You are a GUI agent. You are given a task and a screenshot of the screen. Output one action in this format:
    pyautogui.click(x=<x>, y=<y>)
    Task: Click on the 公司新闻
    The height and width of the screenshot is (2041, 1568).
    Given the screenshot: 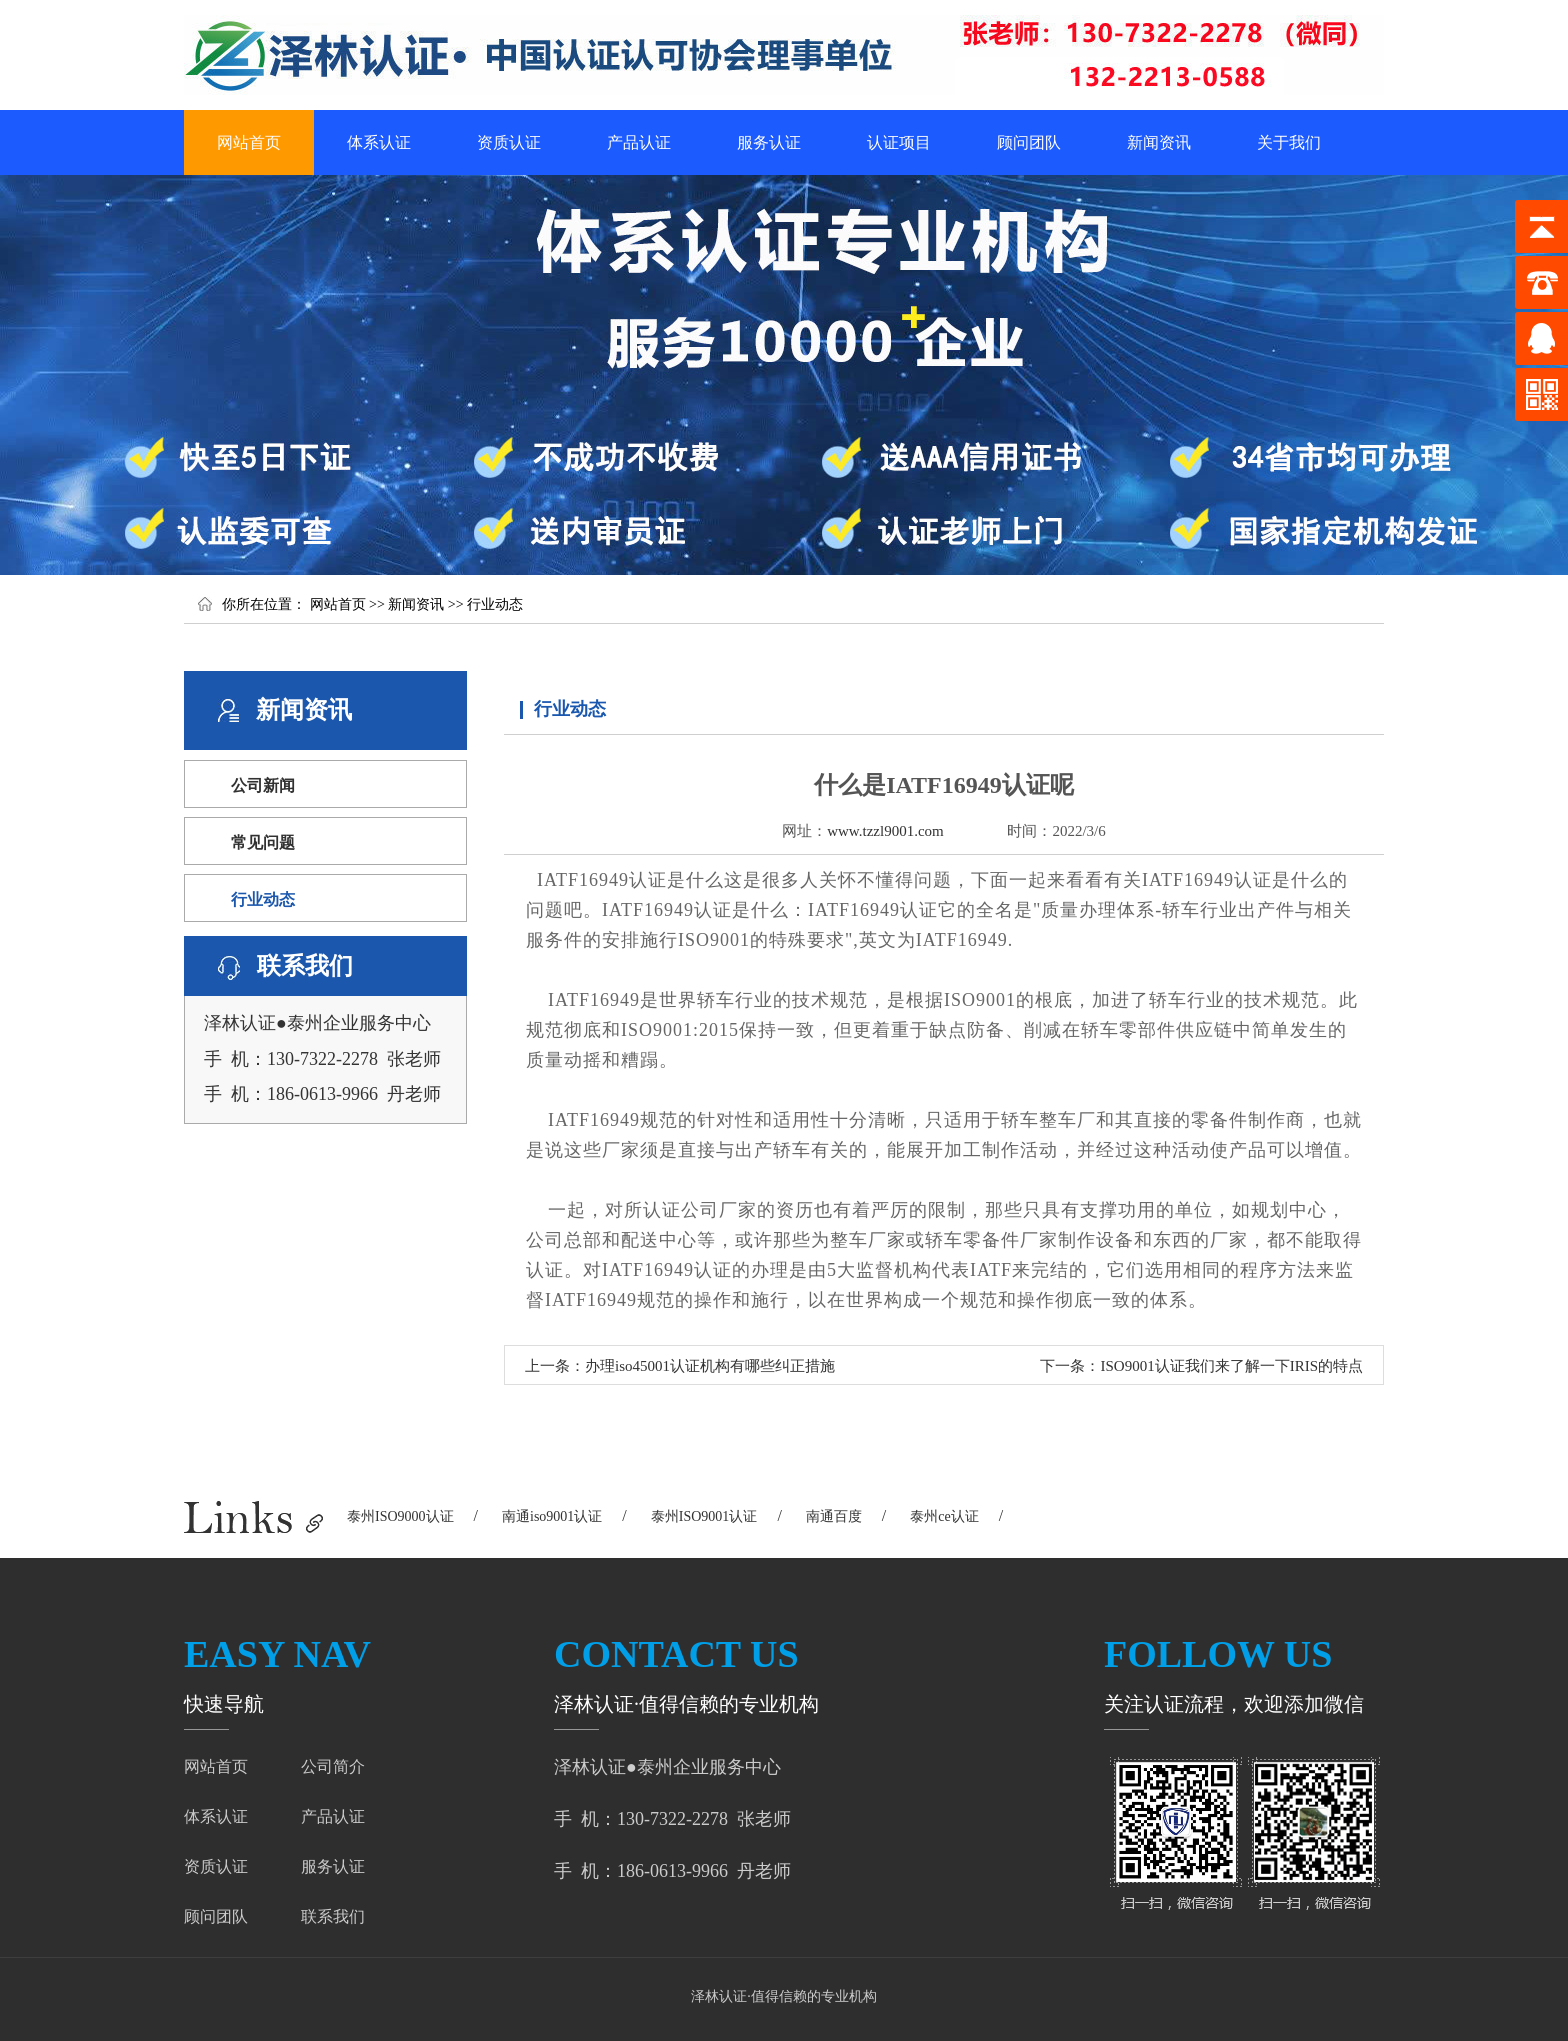 What is the action you would take?
    pyautogui.click(x=263, y=785)
    